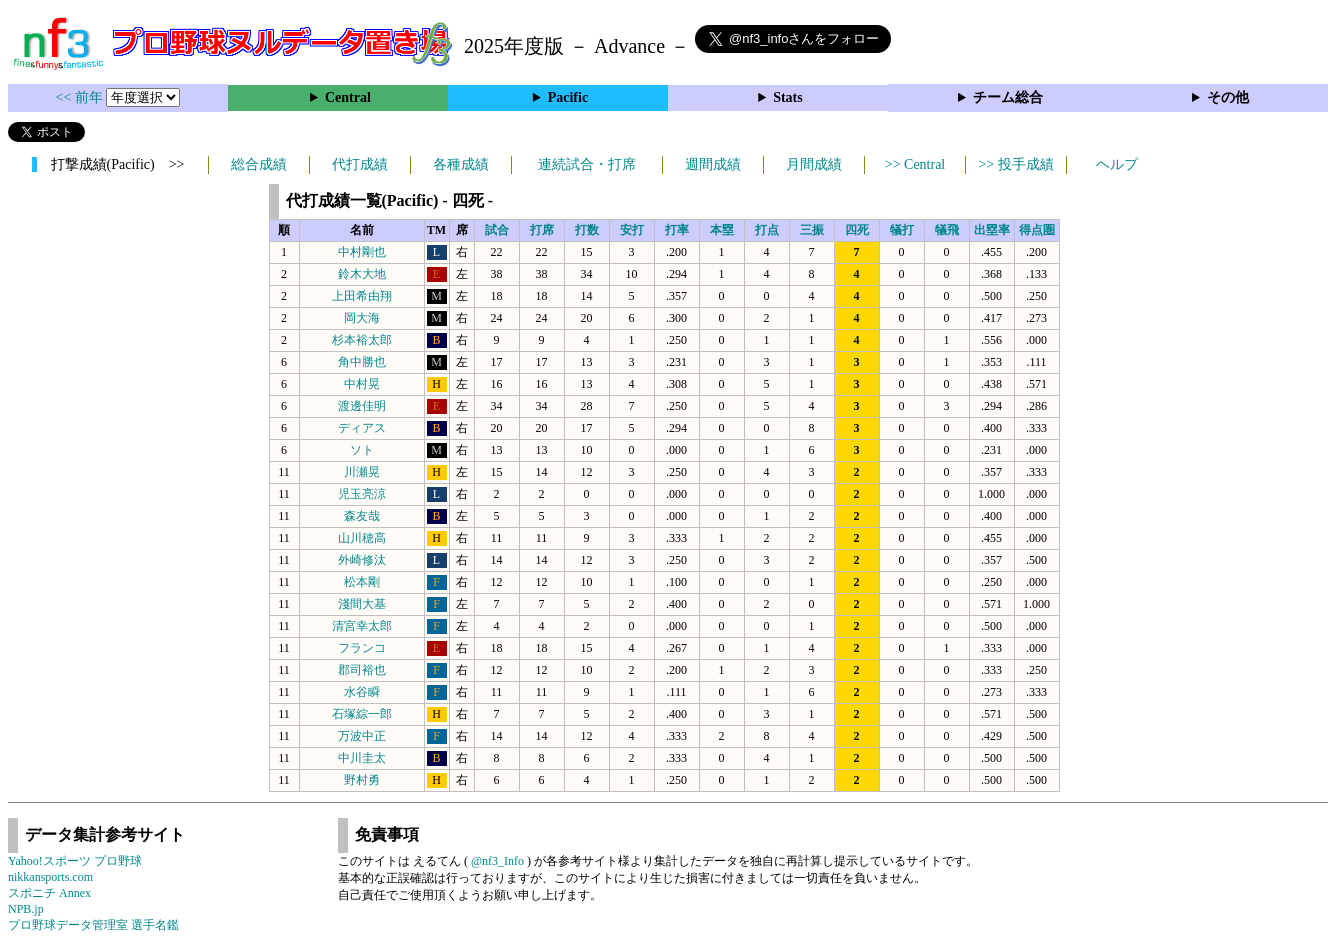  Describe the element at coordinates (362, 428) in the screenshot. I see `ディアス` at that location.